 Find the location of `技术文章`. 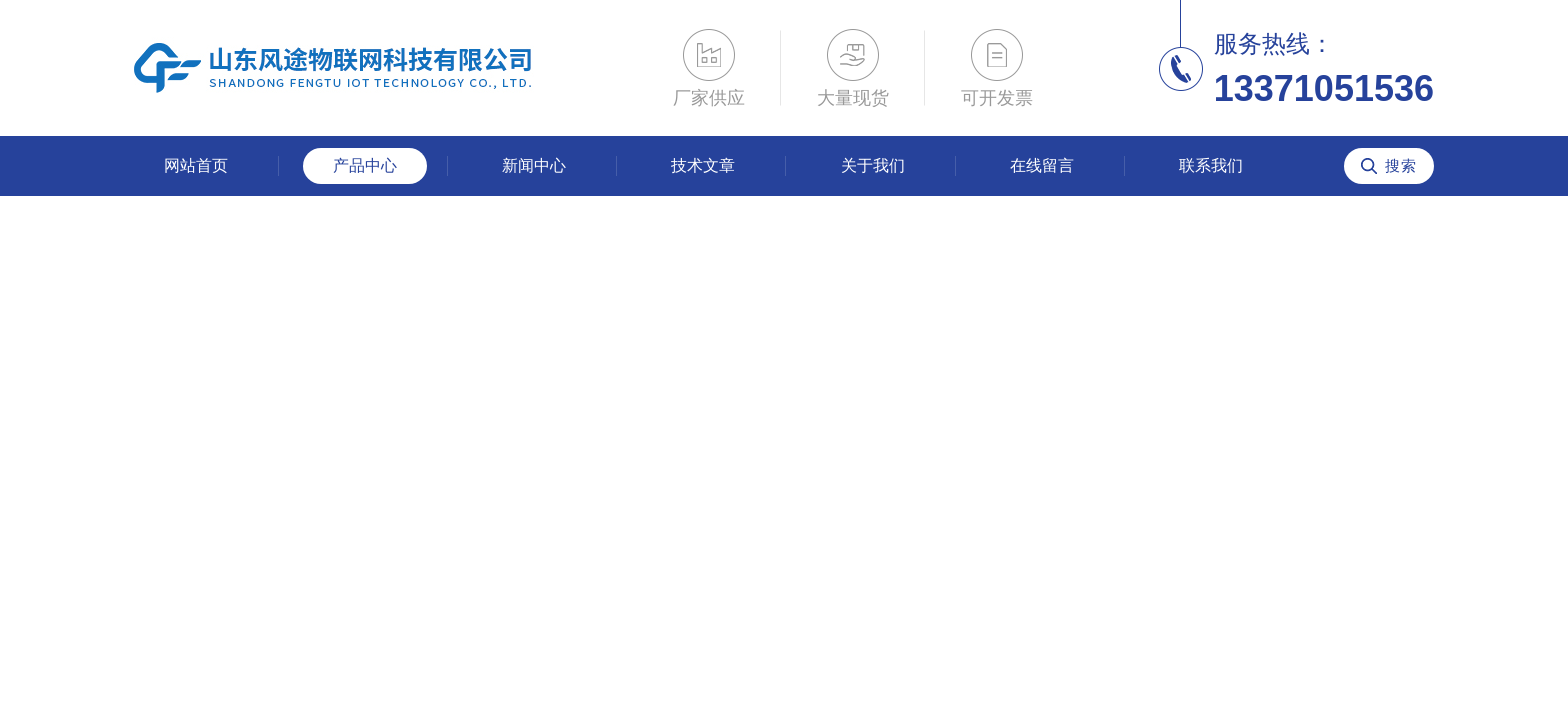

技术文章 is located at coordinates (703, 165).